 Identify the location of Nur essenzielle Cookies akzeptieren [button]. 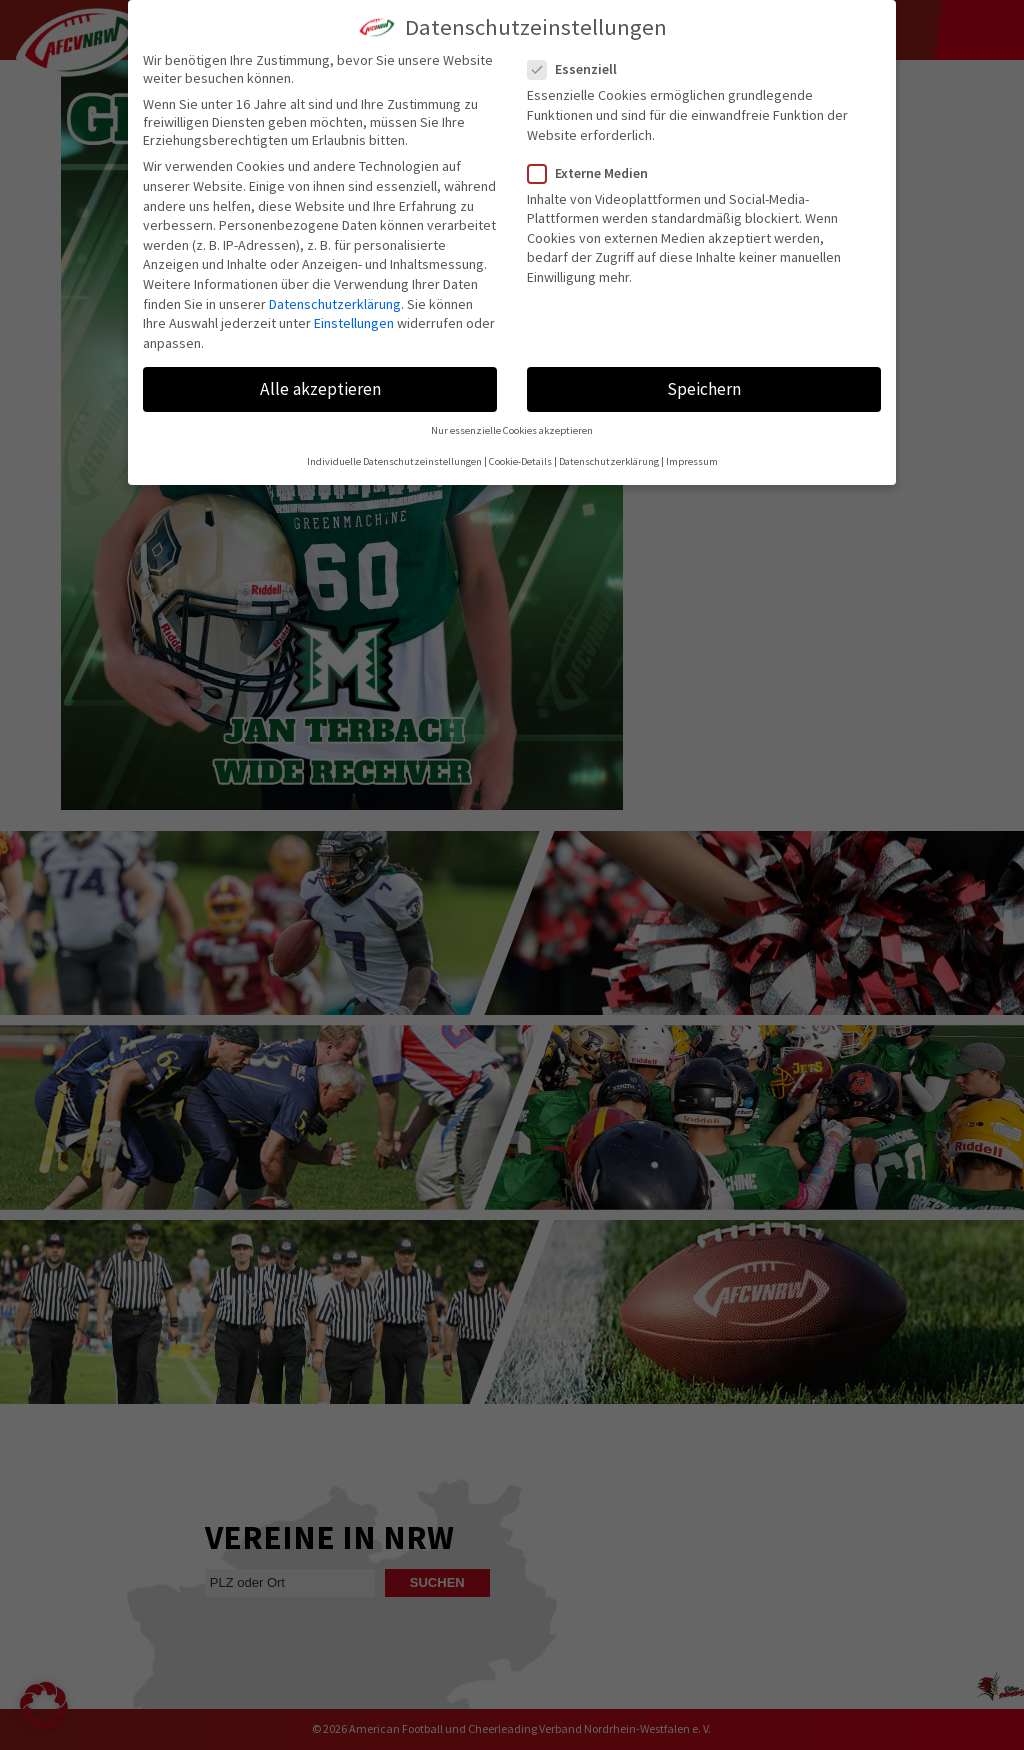
(512, 430).